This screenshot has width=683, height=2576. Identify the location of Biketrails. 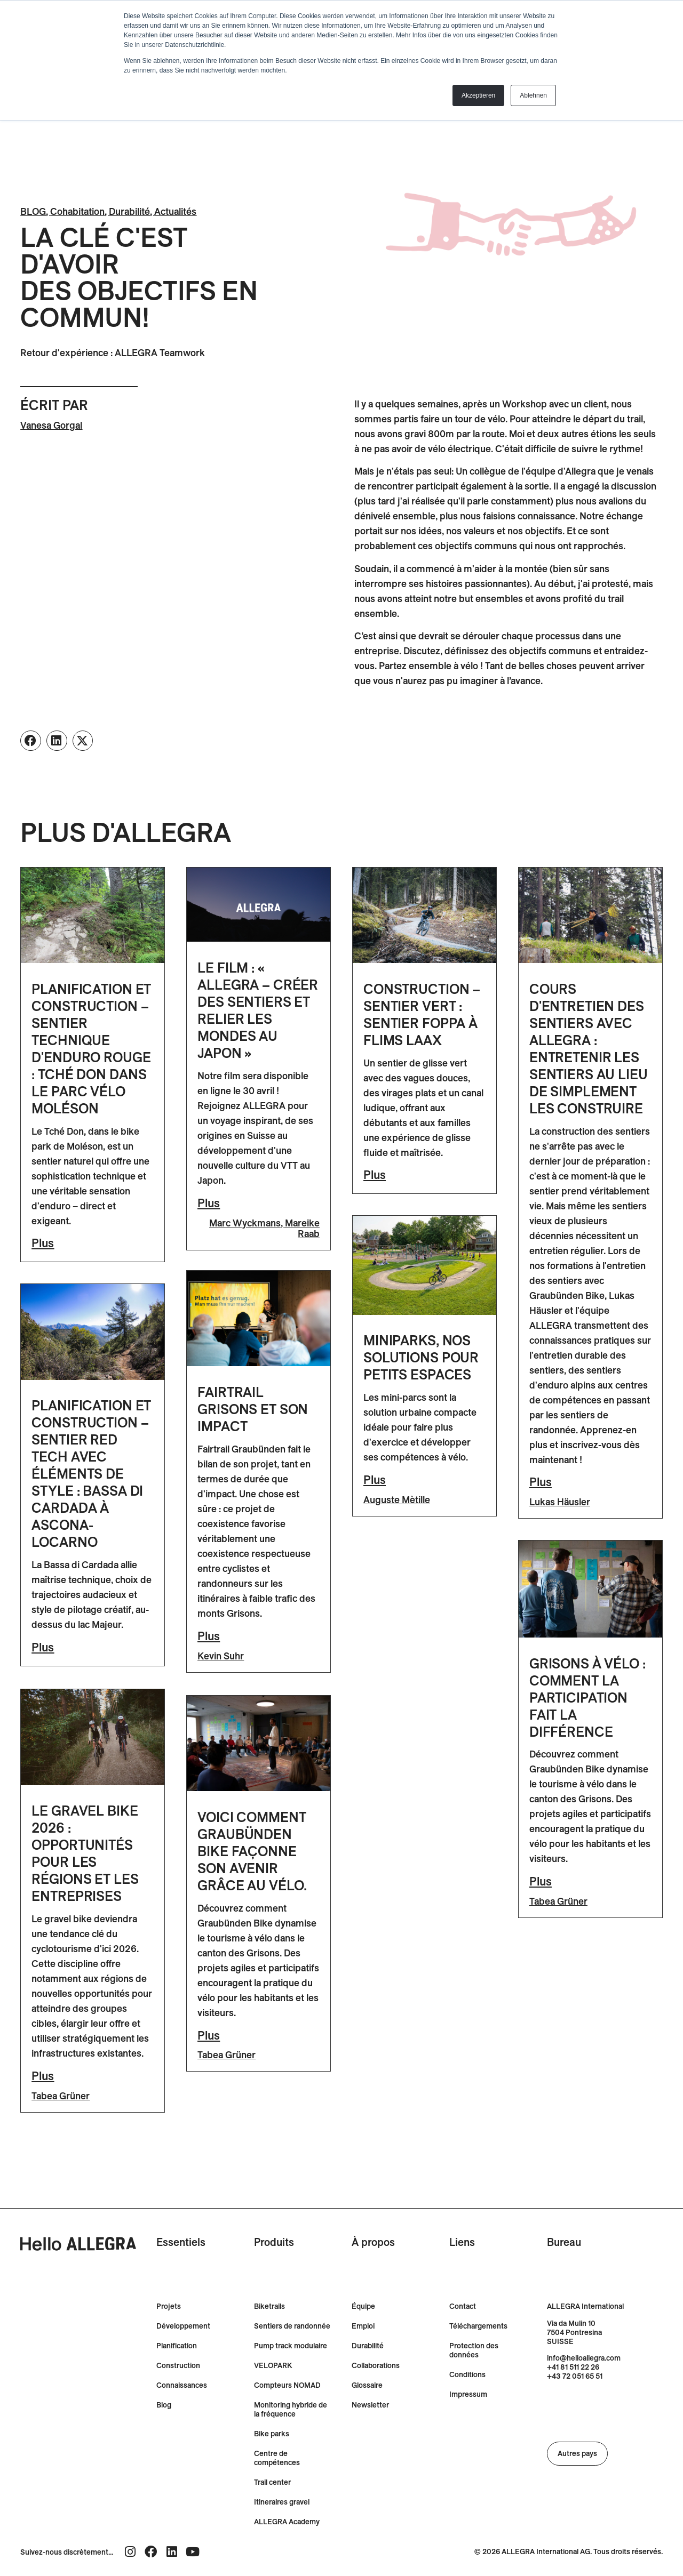
(269, 2305).